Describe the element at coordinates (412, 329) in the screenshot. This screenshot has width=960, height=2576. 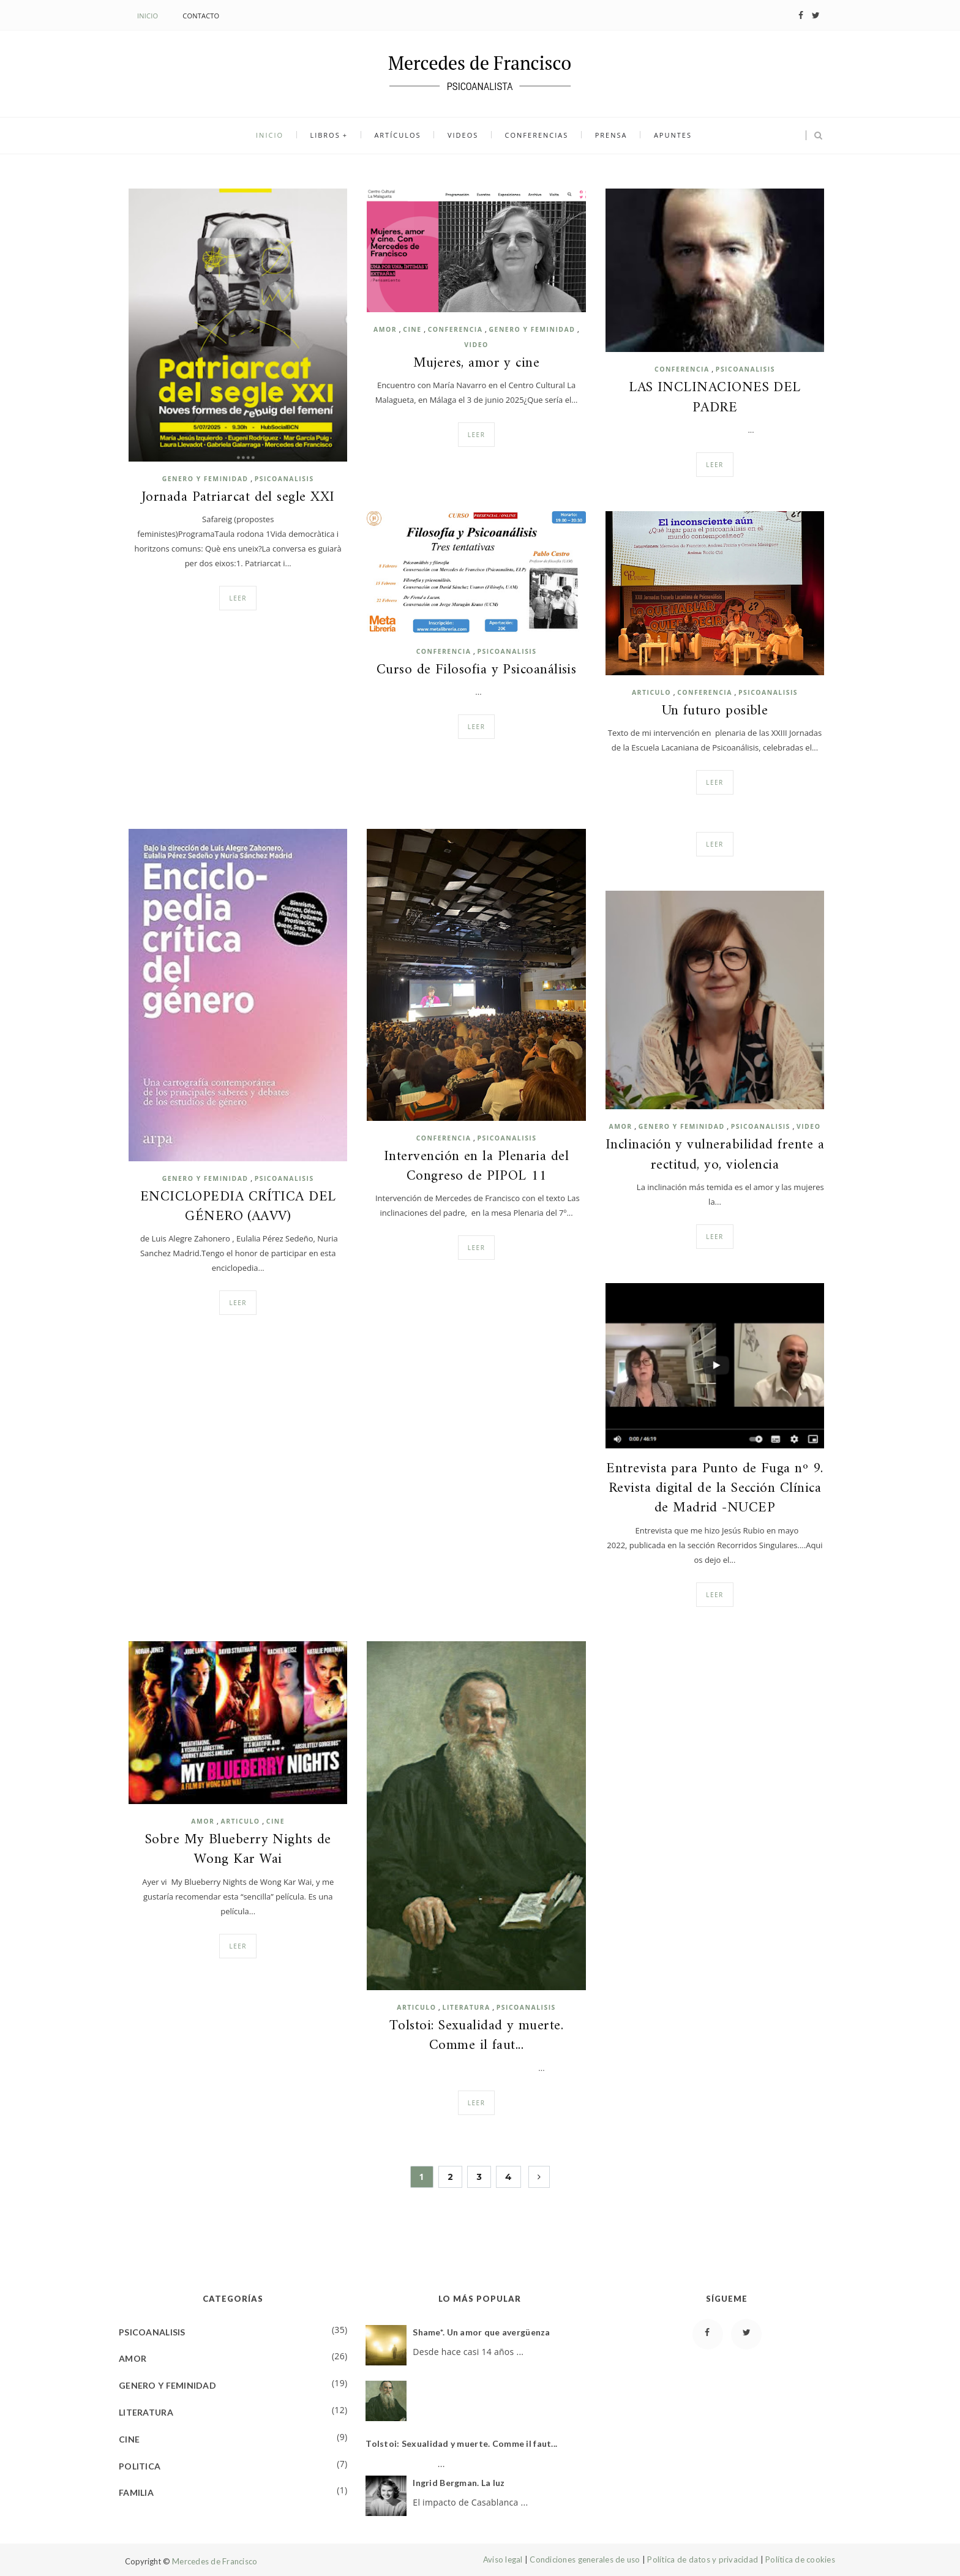
I see `CINE` at that location.